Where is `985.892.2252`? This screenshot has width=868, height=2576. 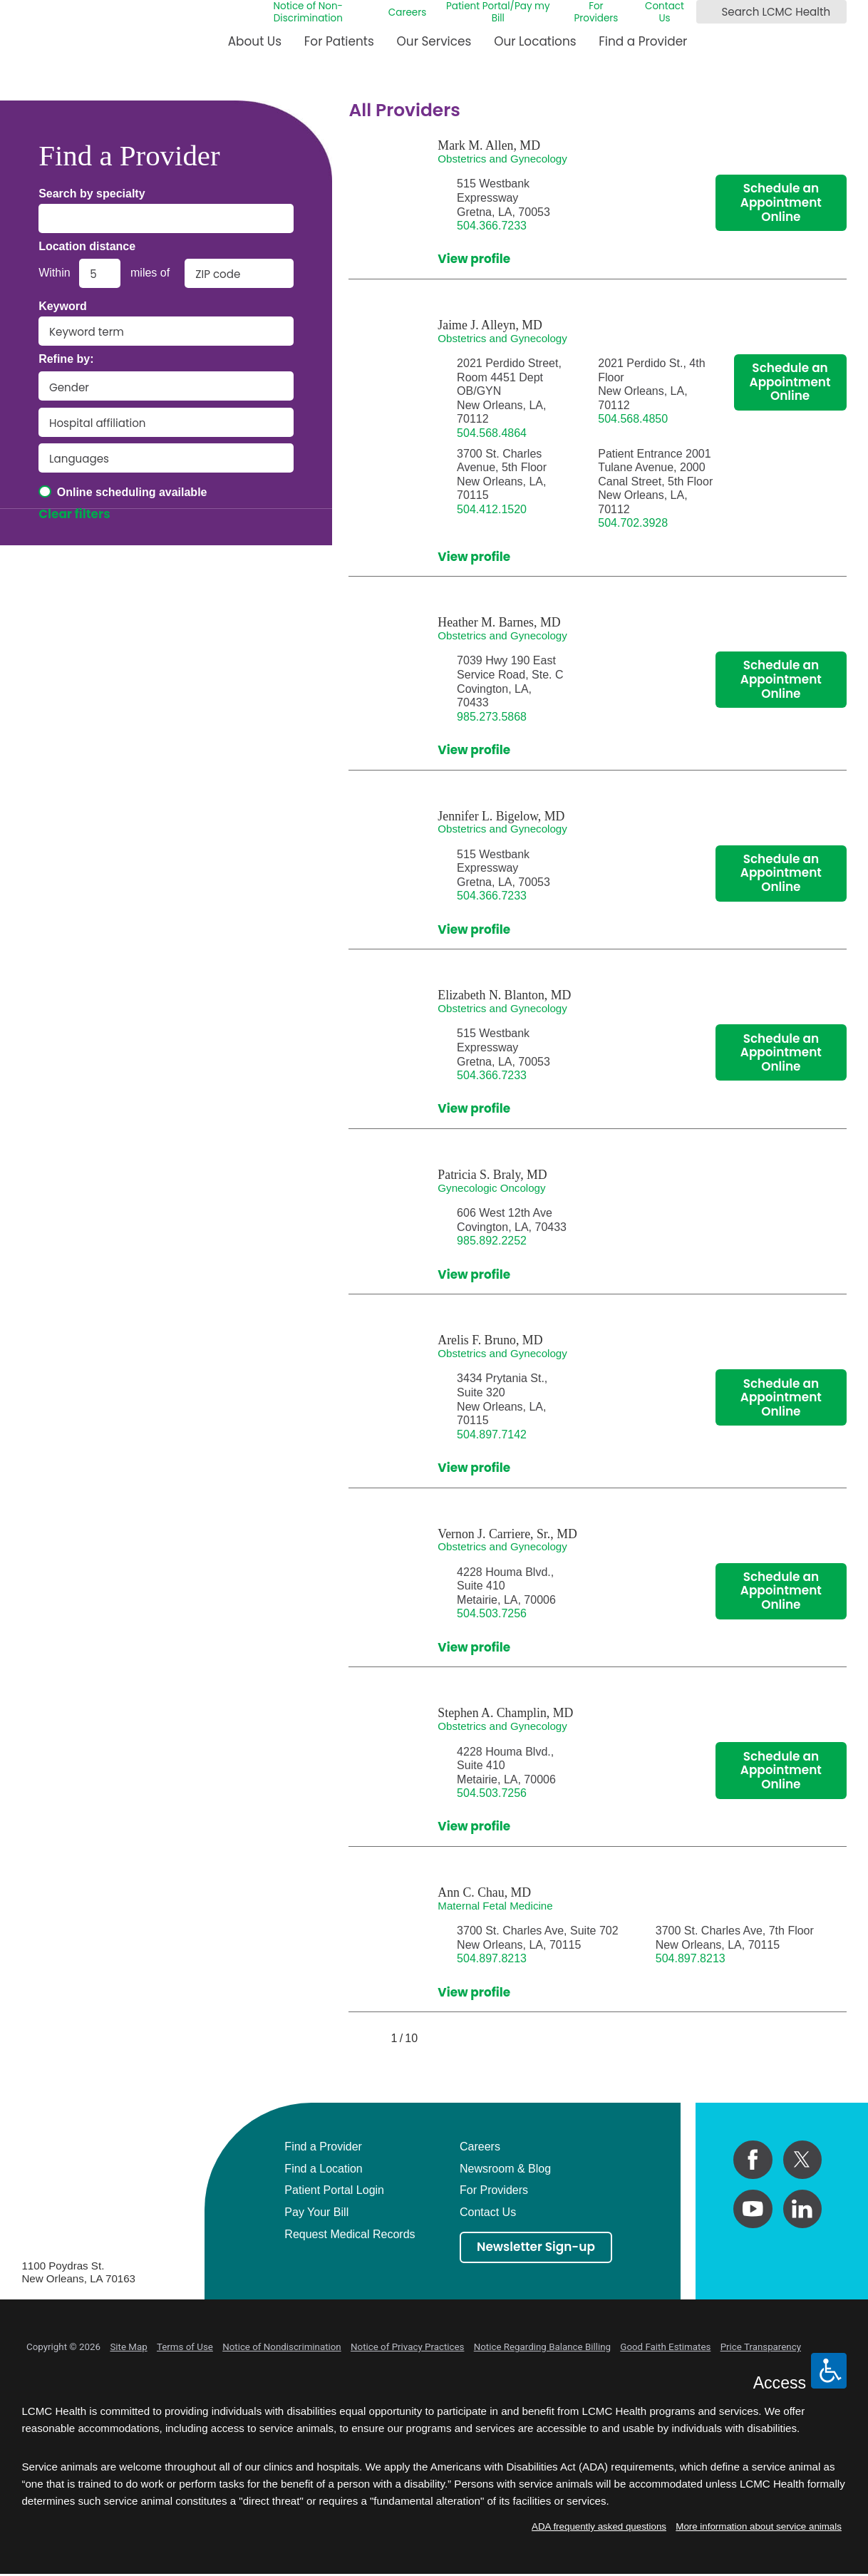 985.892.2252 is located at coordinates (492, 1241).